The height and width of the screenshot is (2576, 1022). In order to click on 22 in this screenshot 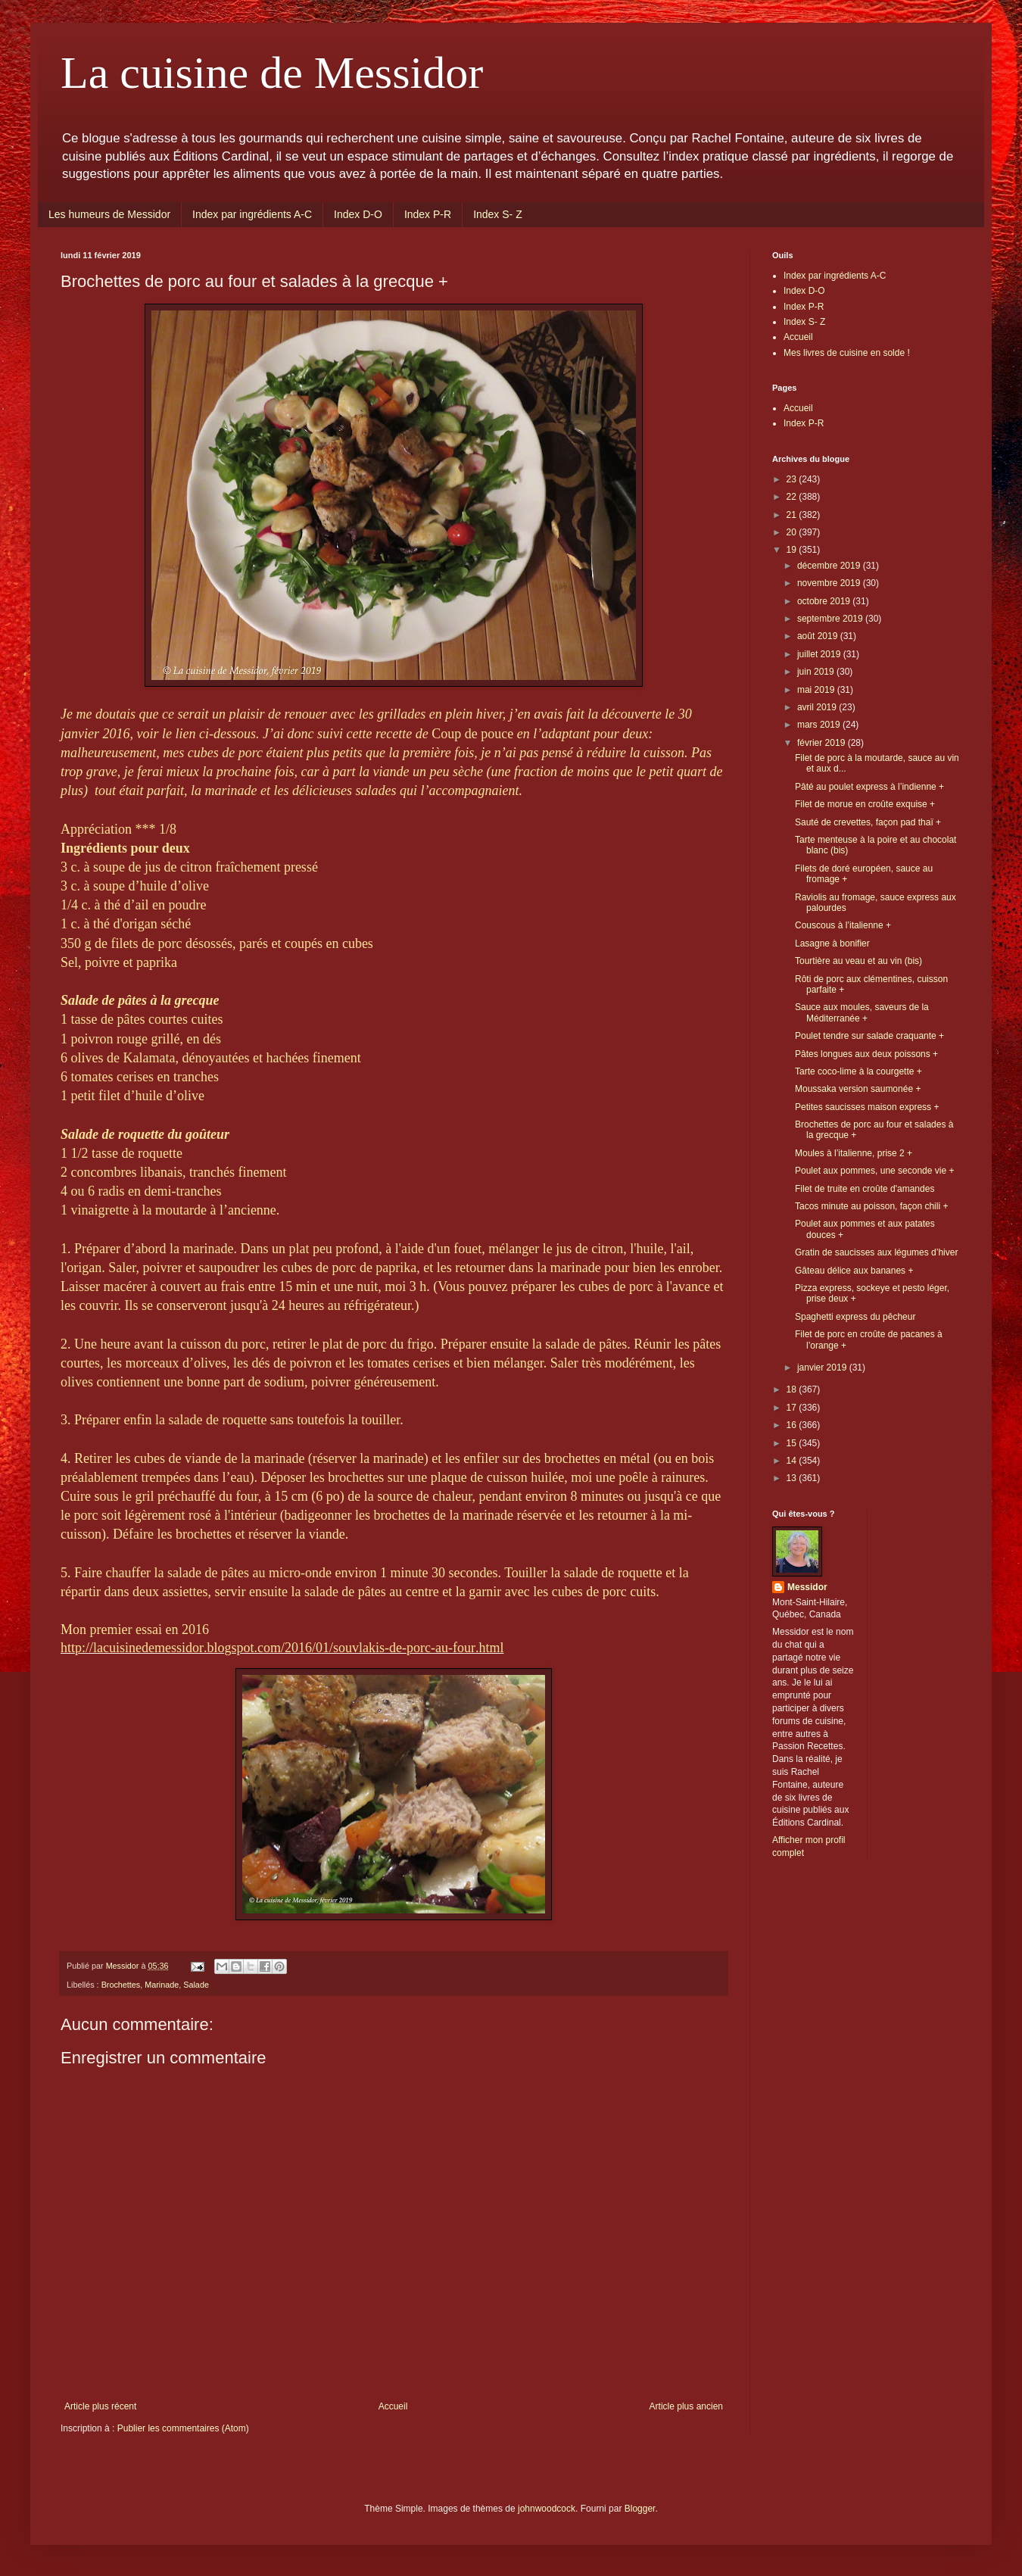, I will do `click(793, 496)`.